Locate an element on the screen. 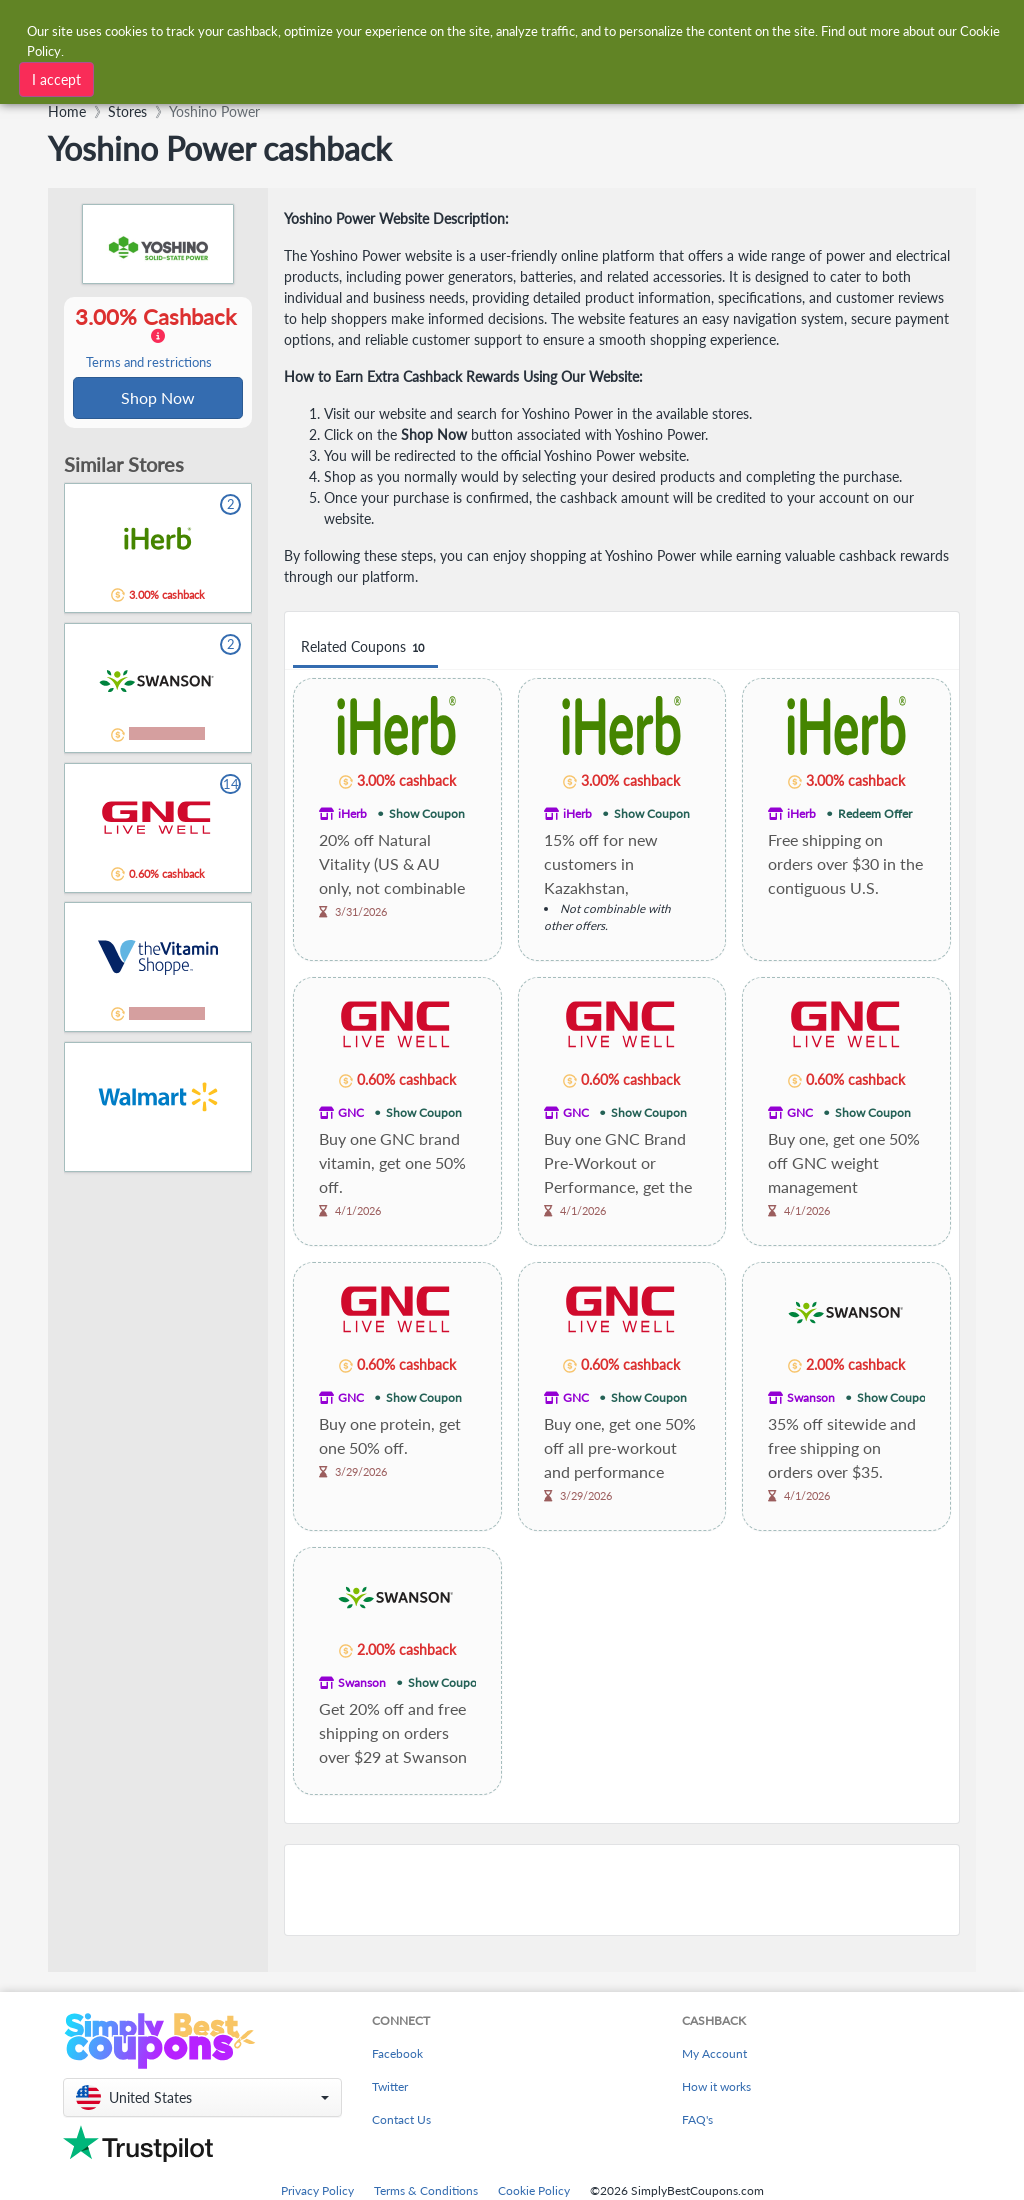 This screenshot has width=1024, height=2200. iHerb is located at coordinates (352, 813).